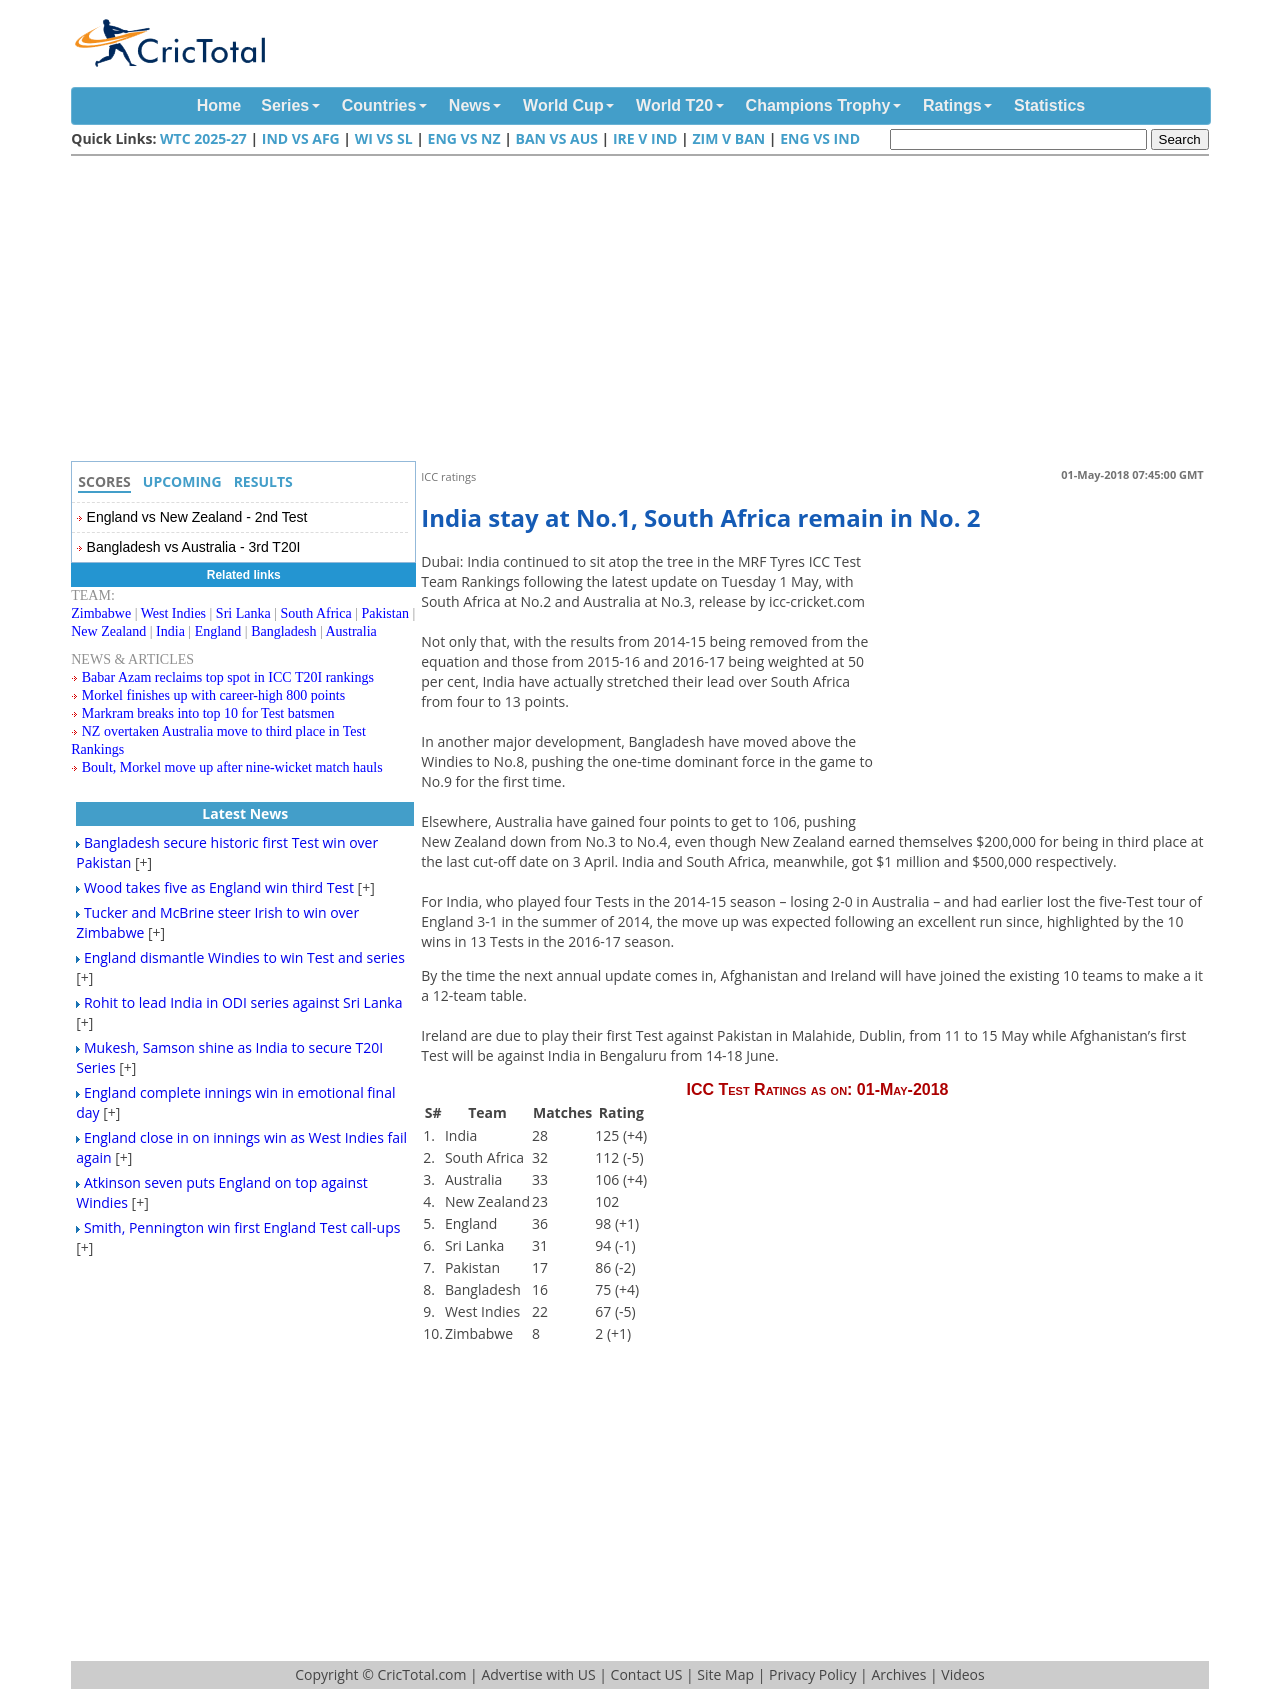 The width and height of the screenshot is (1280, 1689). What do you see at coordinates (645, 138) in the screenshot?
I see `IRE v IND` at bounding box center [645, 138].